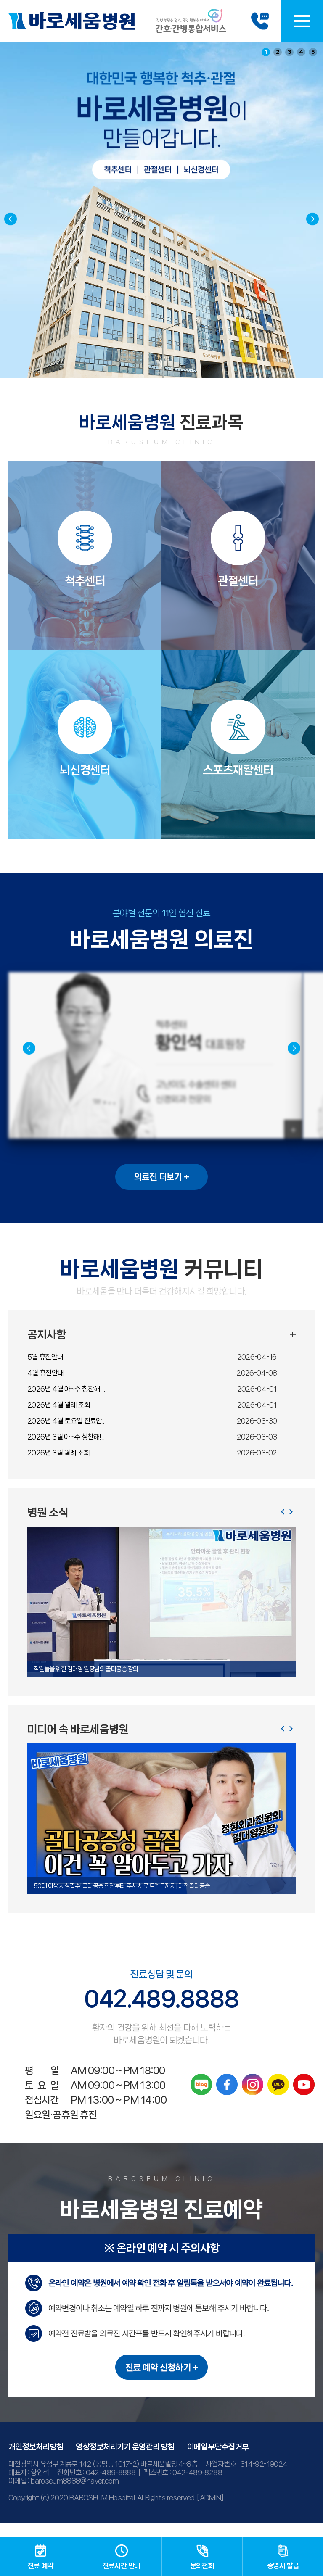  I want to click on 4 [button], so click(301, 52).